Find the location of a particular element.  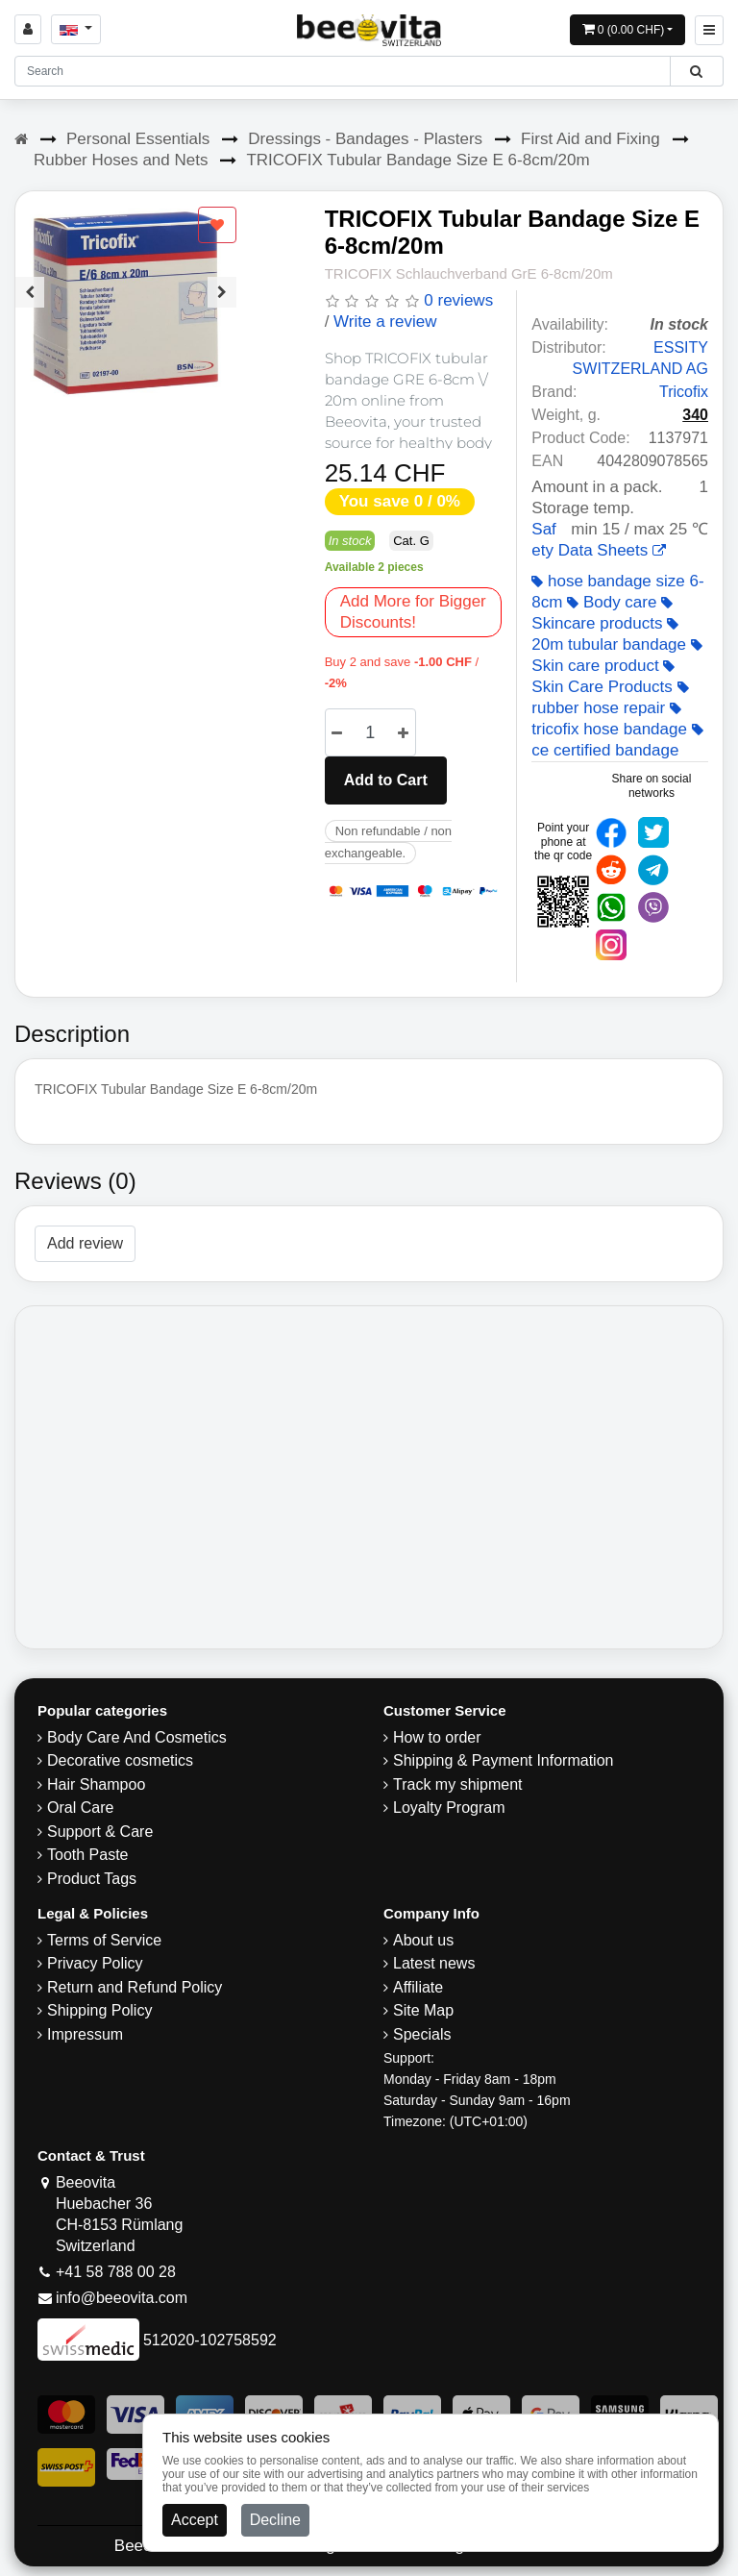

Decline is located at coordinates (275, 2520).